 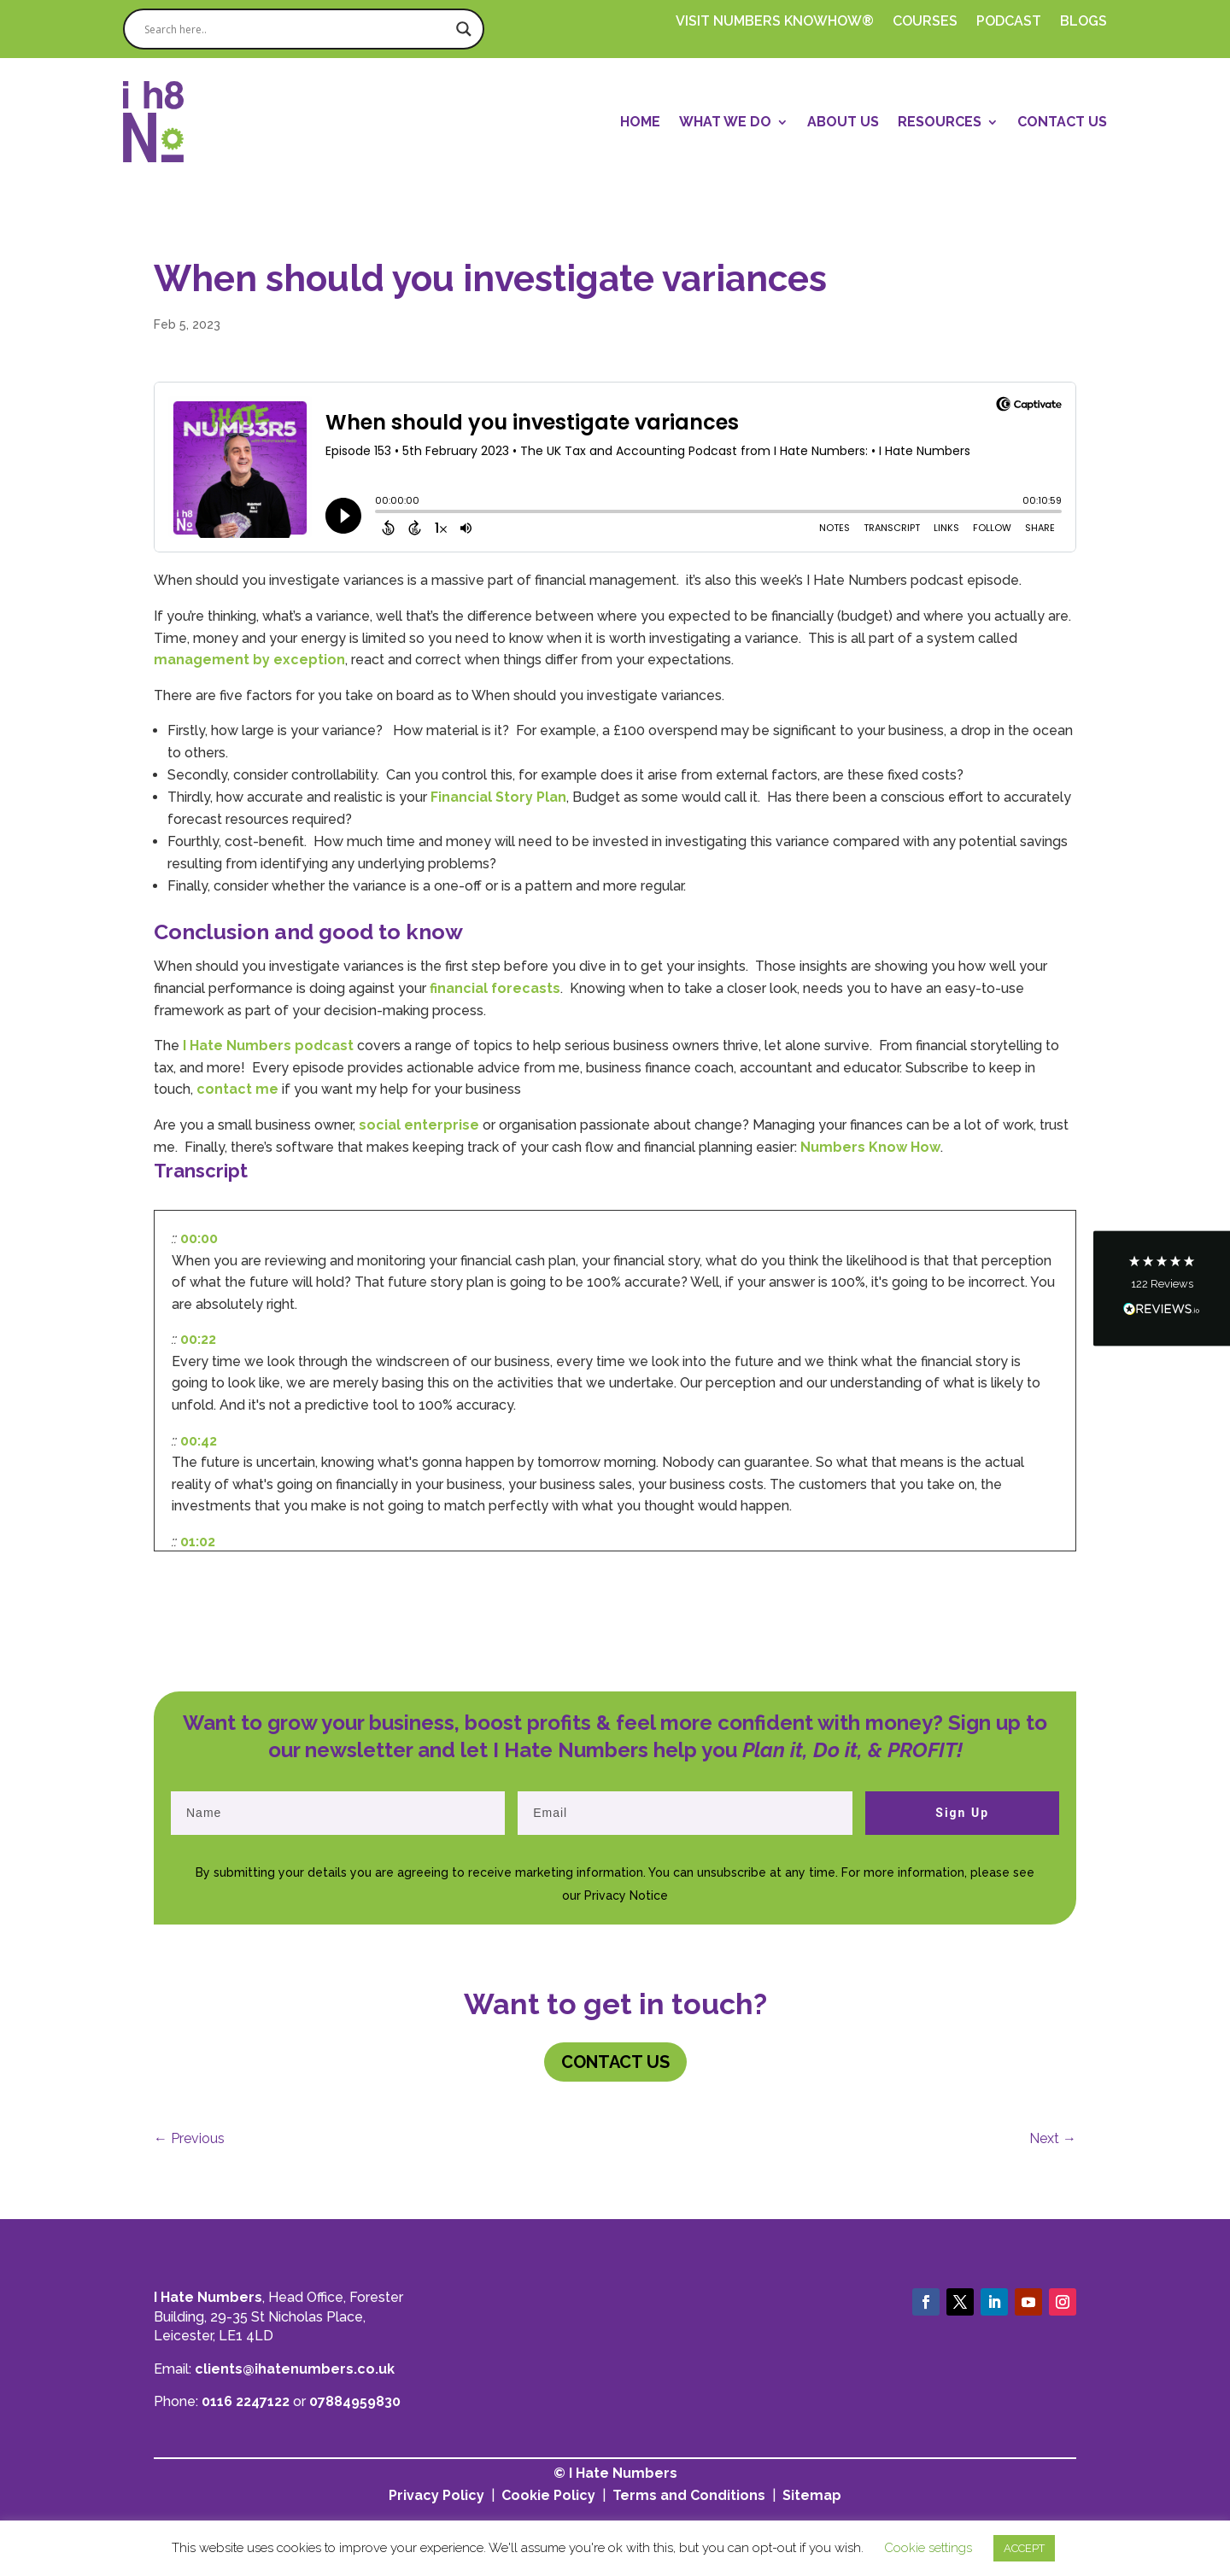 I want to click on Home, so click(x=640, y=122).